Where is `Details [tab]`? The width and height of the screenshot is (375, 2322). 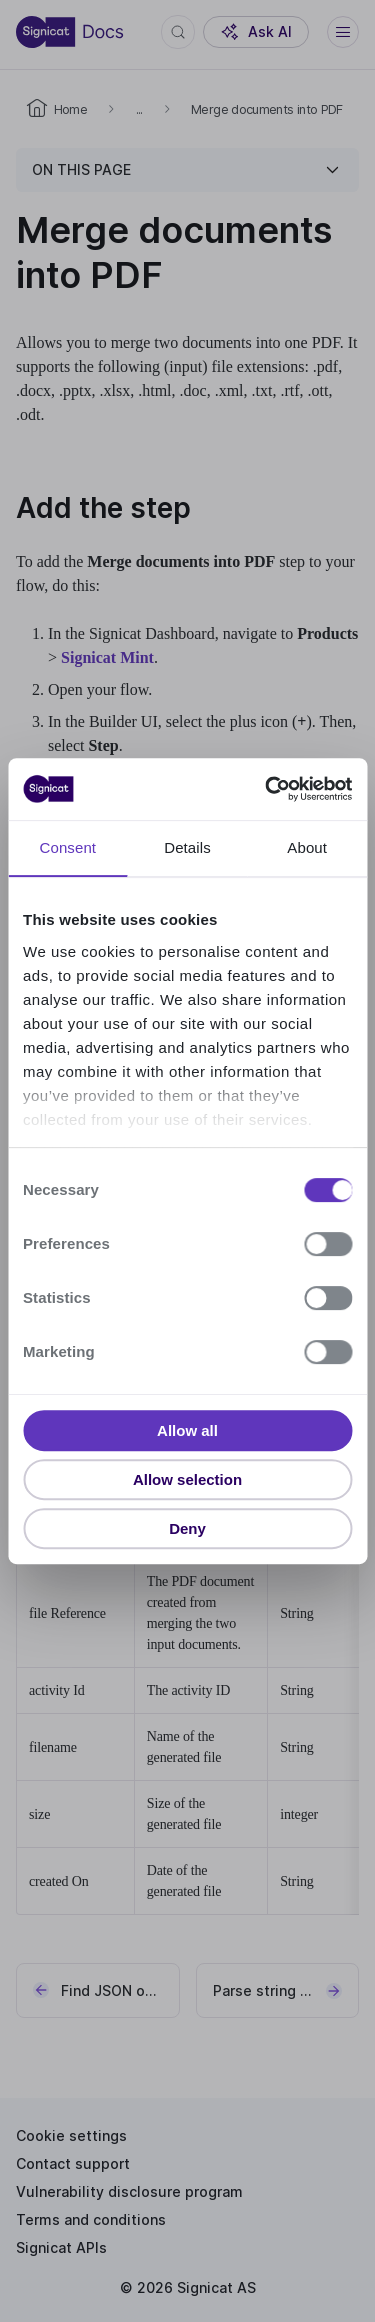 Details [tab] is located at coordinates (187, 847).